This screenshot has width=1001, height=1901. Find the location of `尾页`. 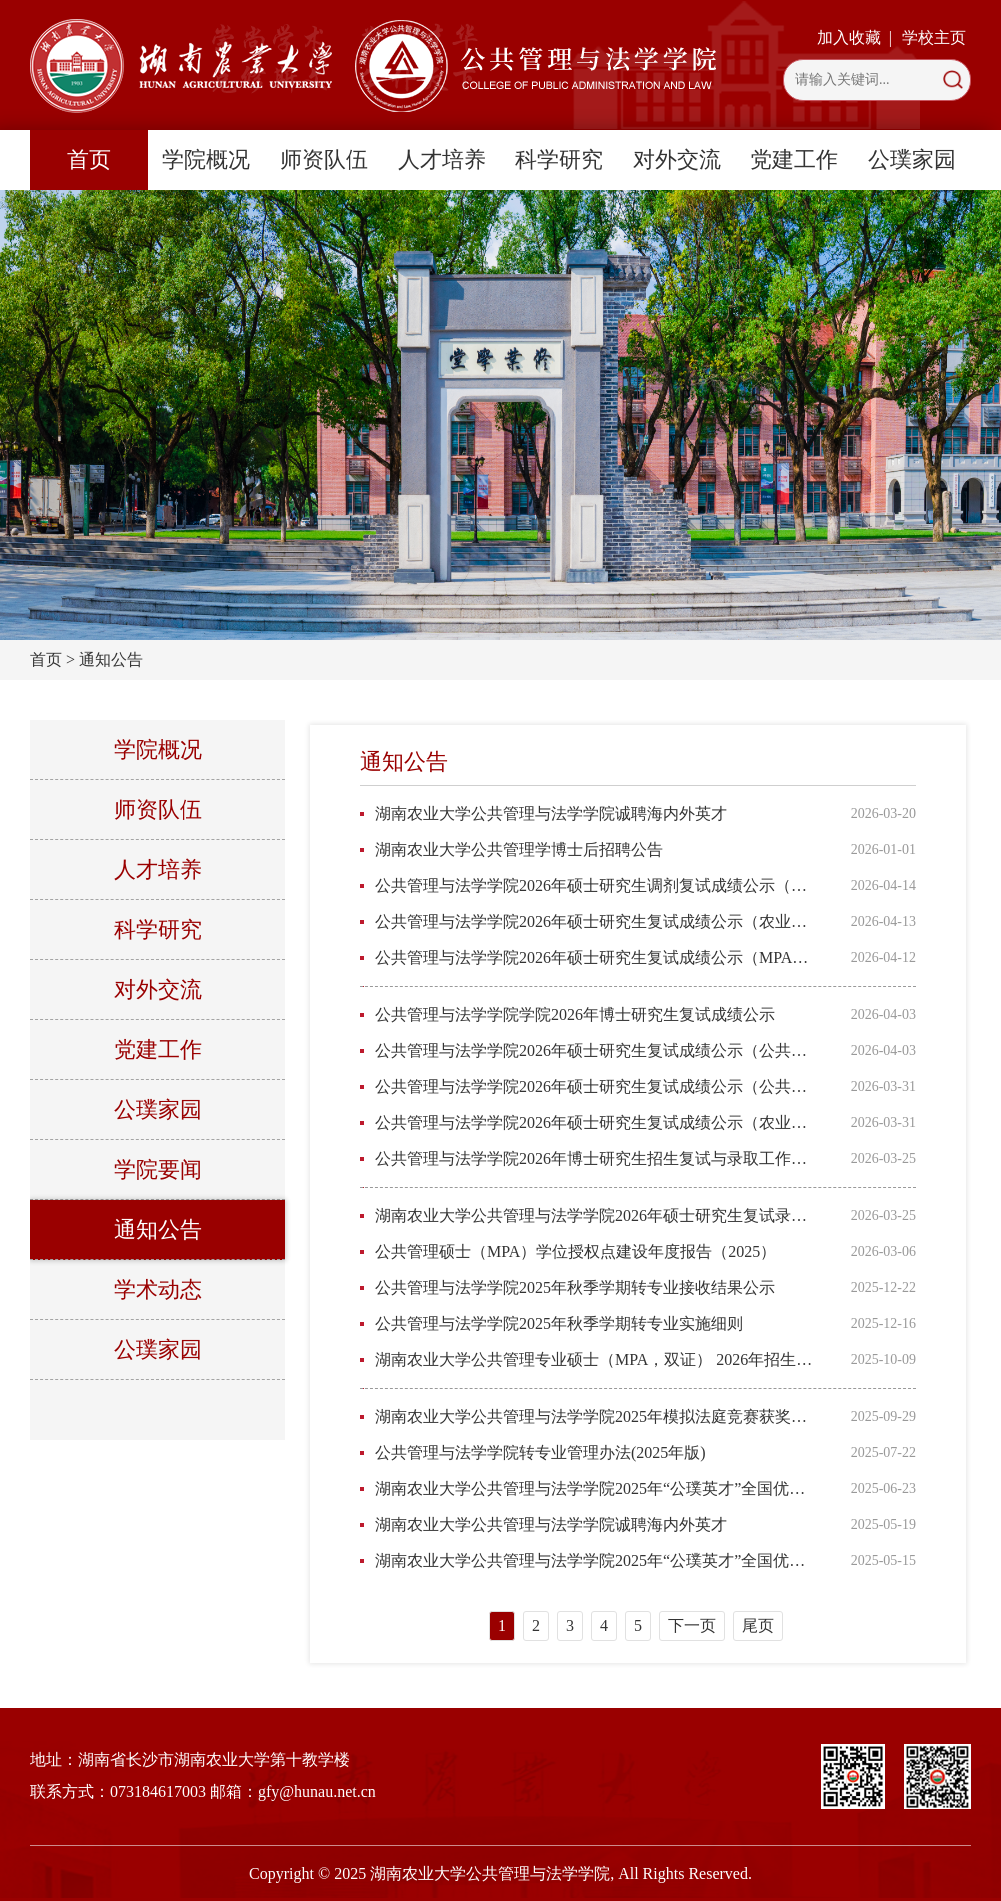

尾页 is located at coordinates (758, 1625).